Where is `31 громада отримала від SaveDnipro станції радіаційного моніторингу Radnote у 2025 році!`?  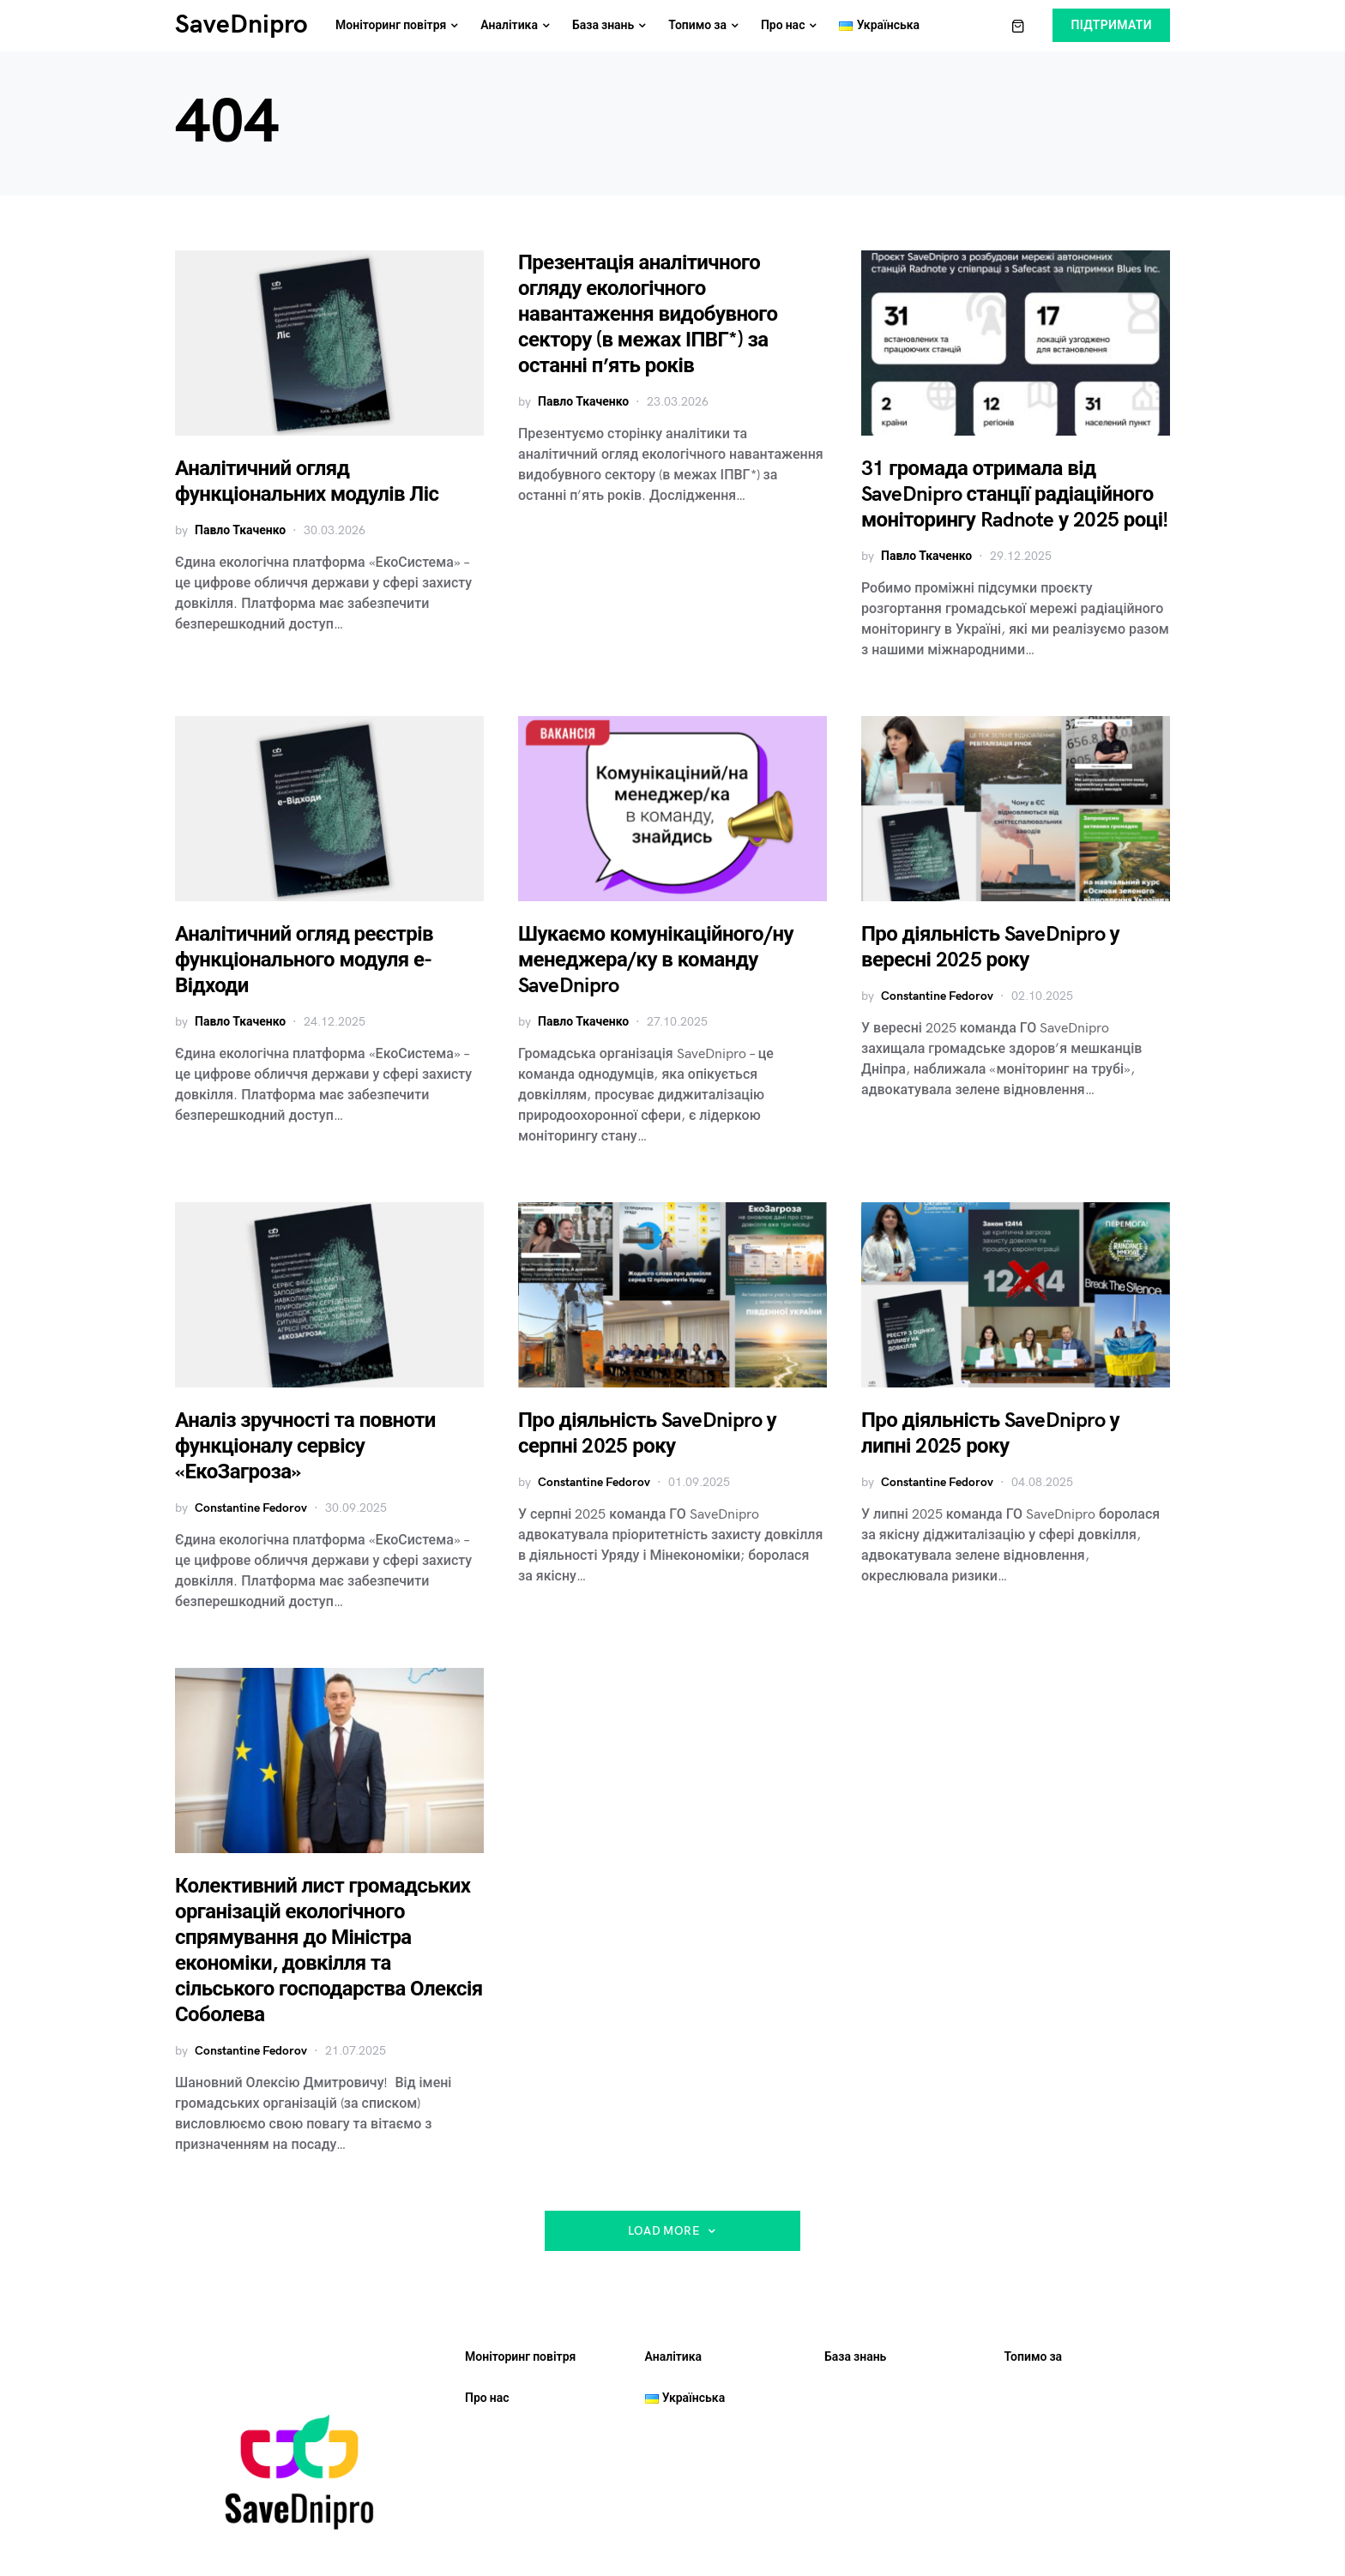
31 громада отримала від SaveDnipro станції радіаційного моніторингу Radnote у 2025 році! is located at coordinates (1014, 494).